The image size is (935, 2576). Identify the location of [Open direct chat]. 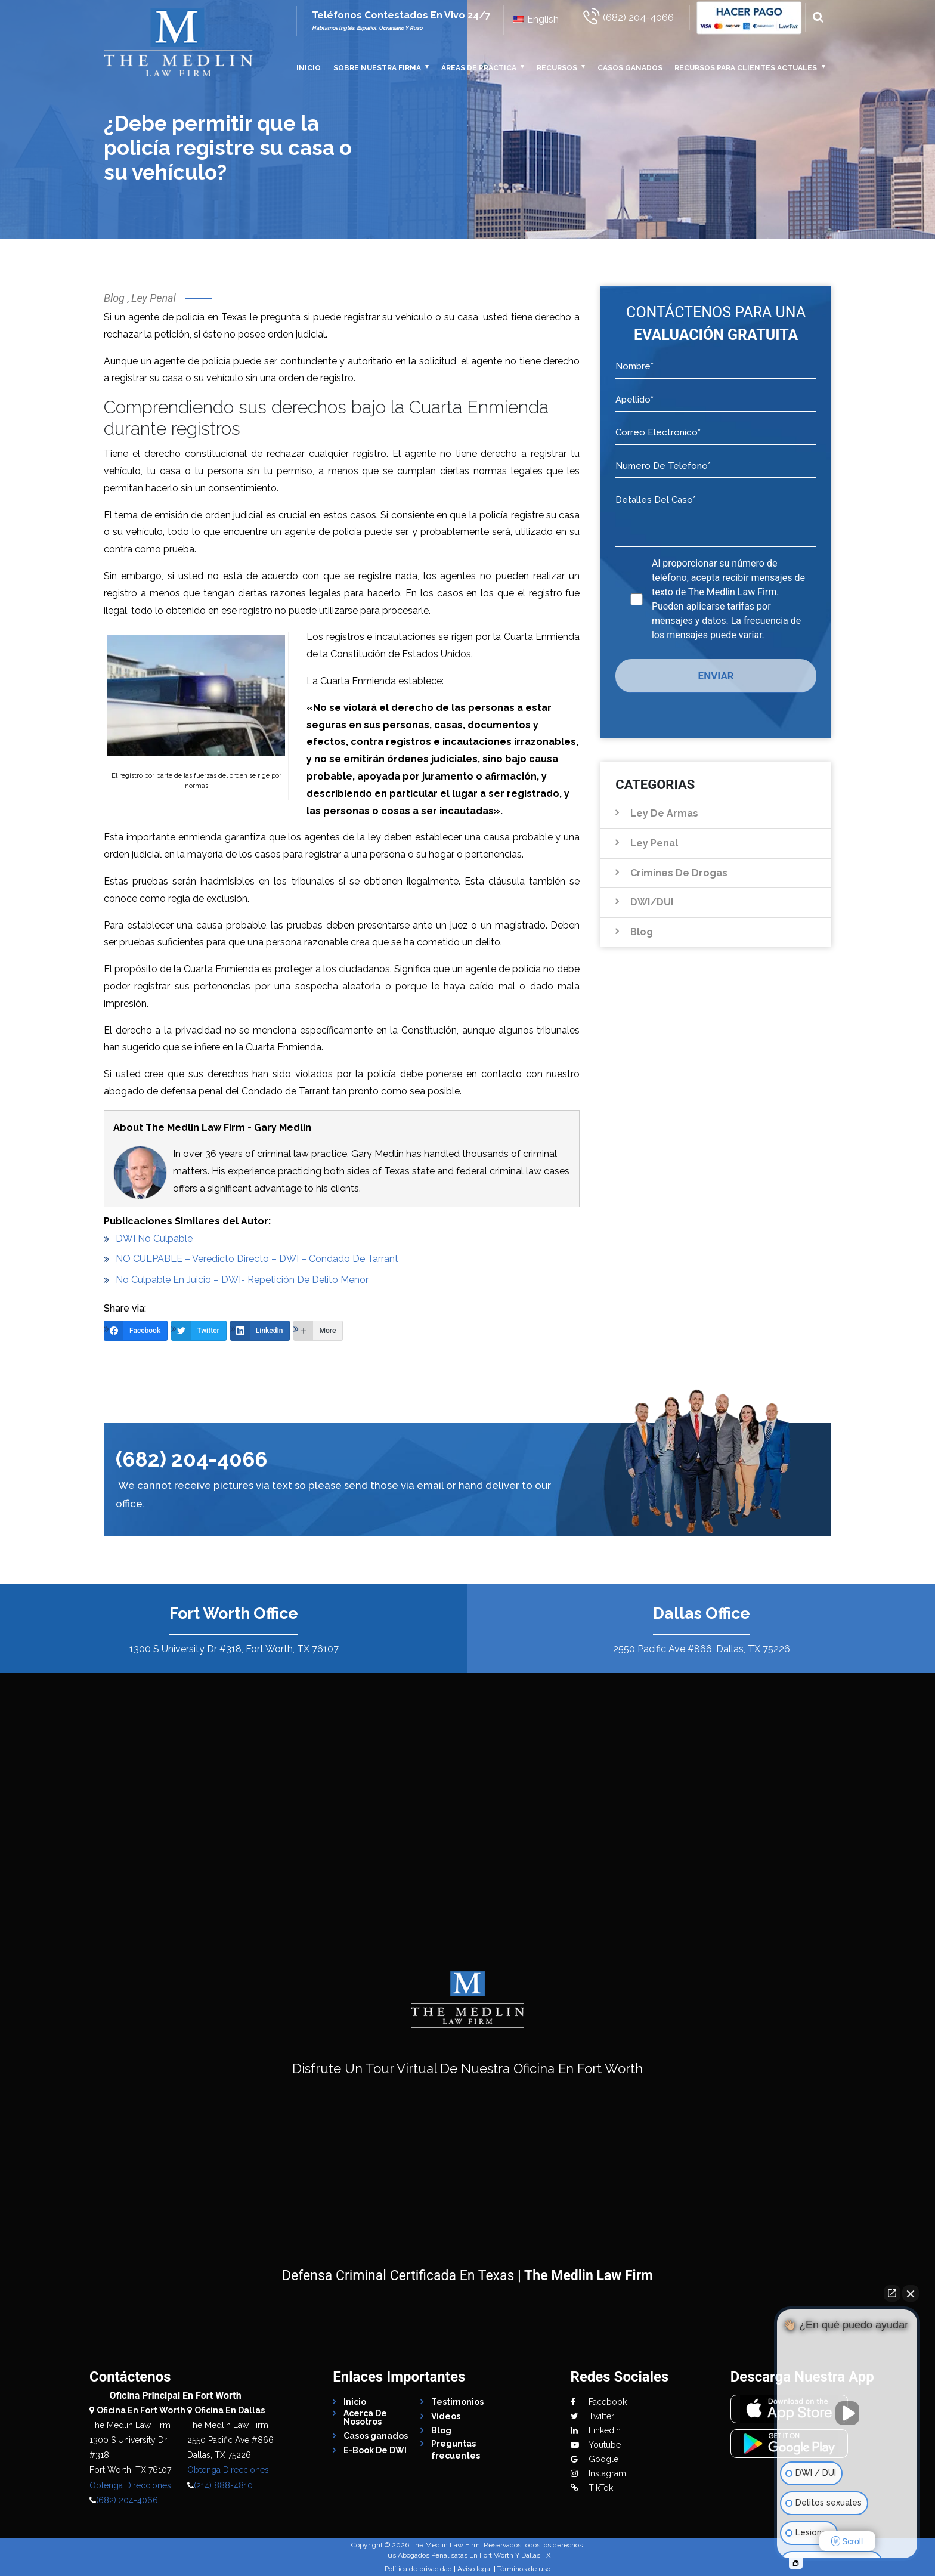
(892, 2293).